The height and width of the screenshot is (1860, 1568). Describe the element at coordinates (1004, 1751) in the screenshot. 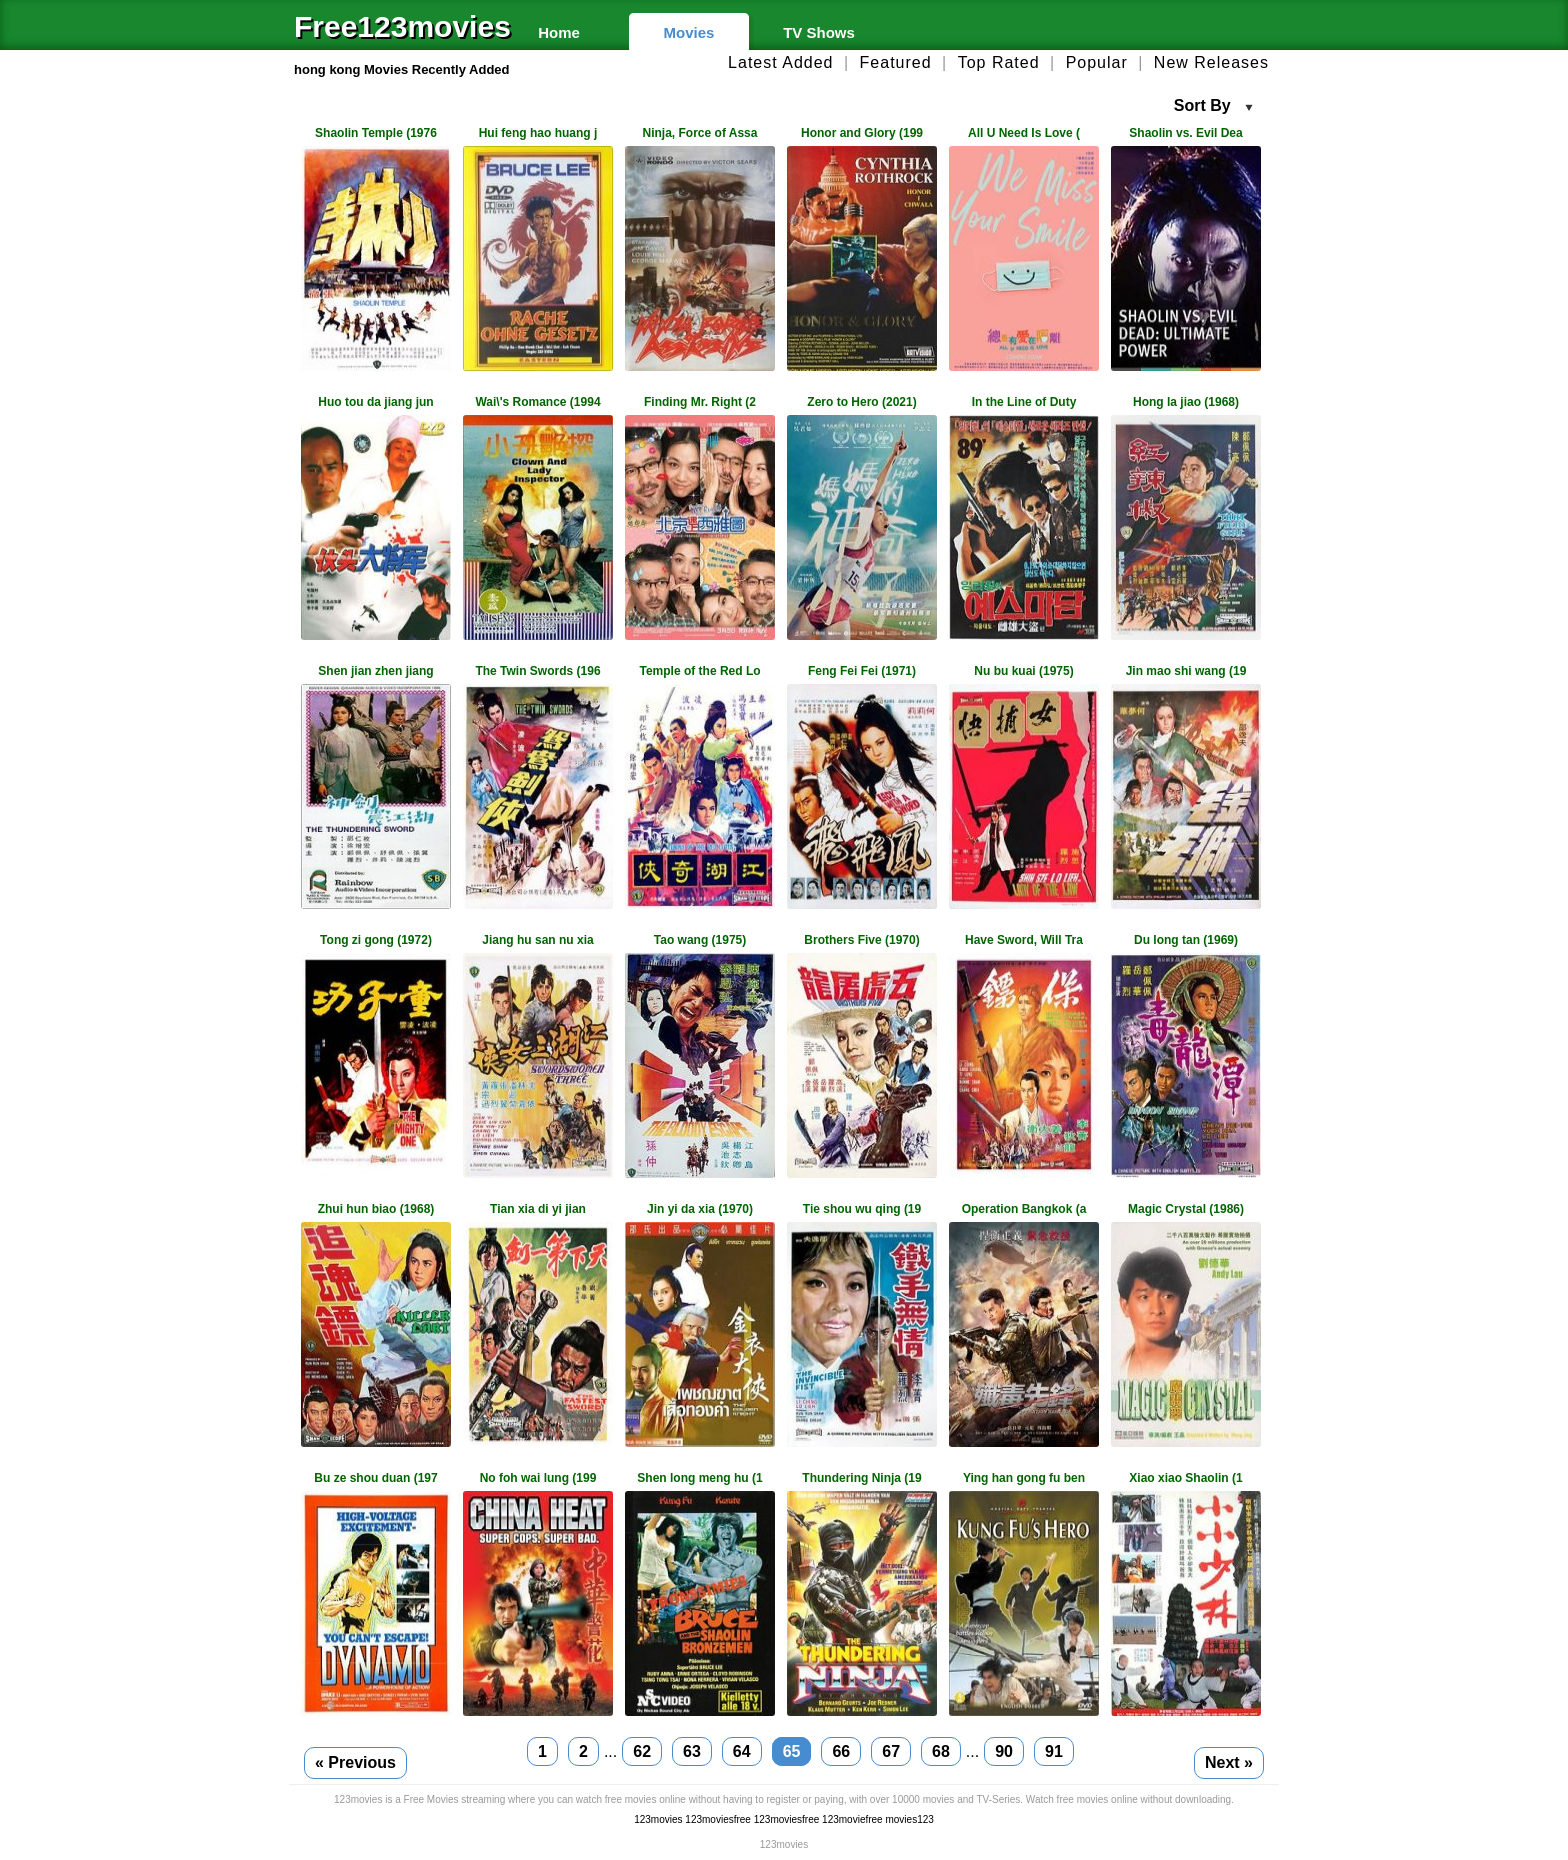

I see `90` at that location.